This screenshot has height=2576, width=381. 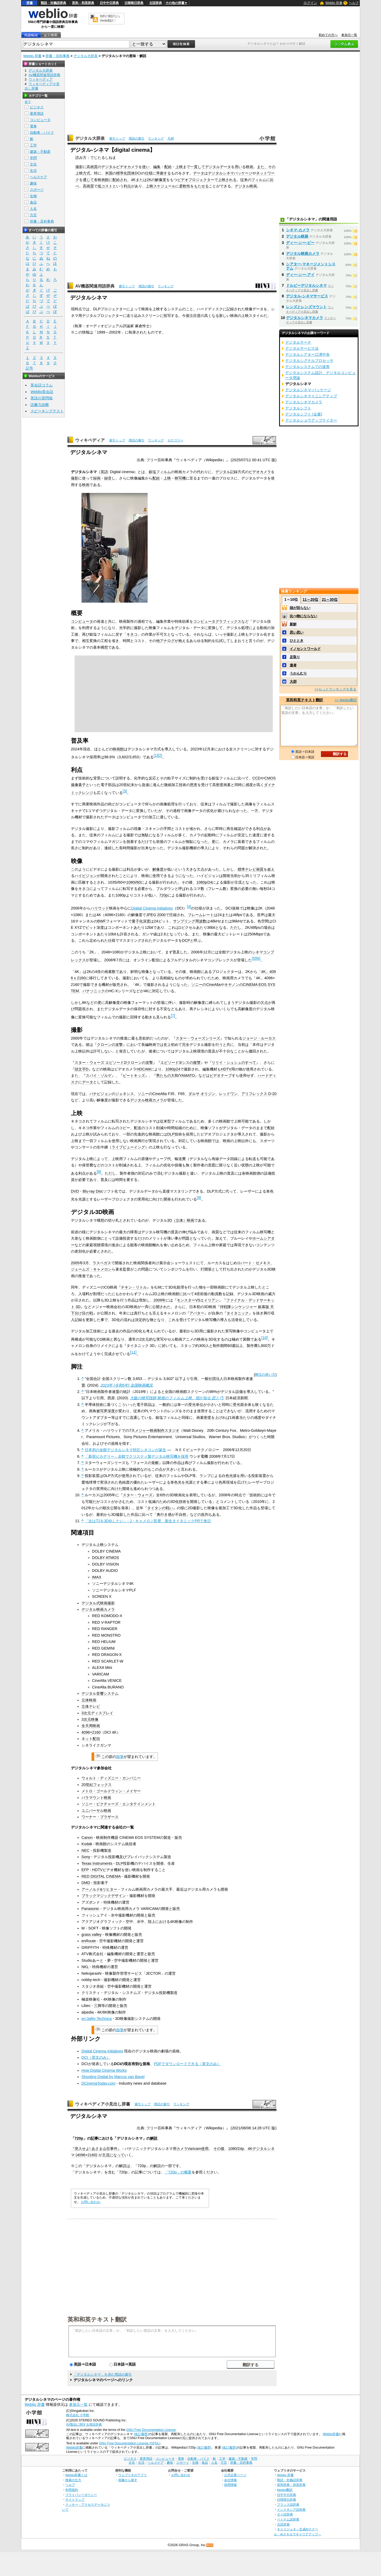 I want to click on 立体テレビ, so click(x=90, y=1706).